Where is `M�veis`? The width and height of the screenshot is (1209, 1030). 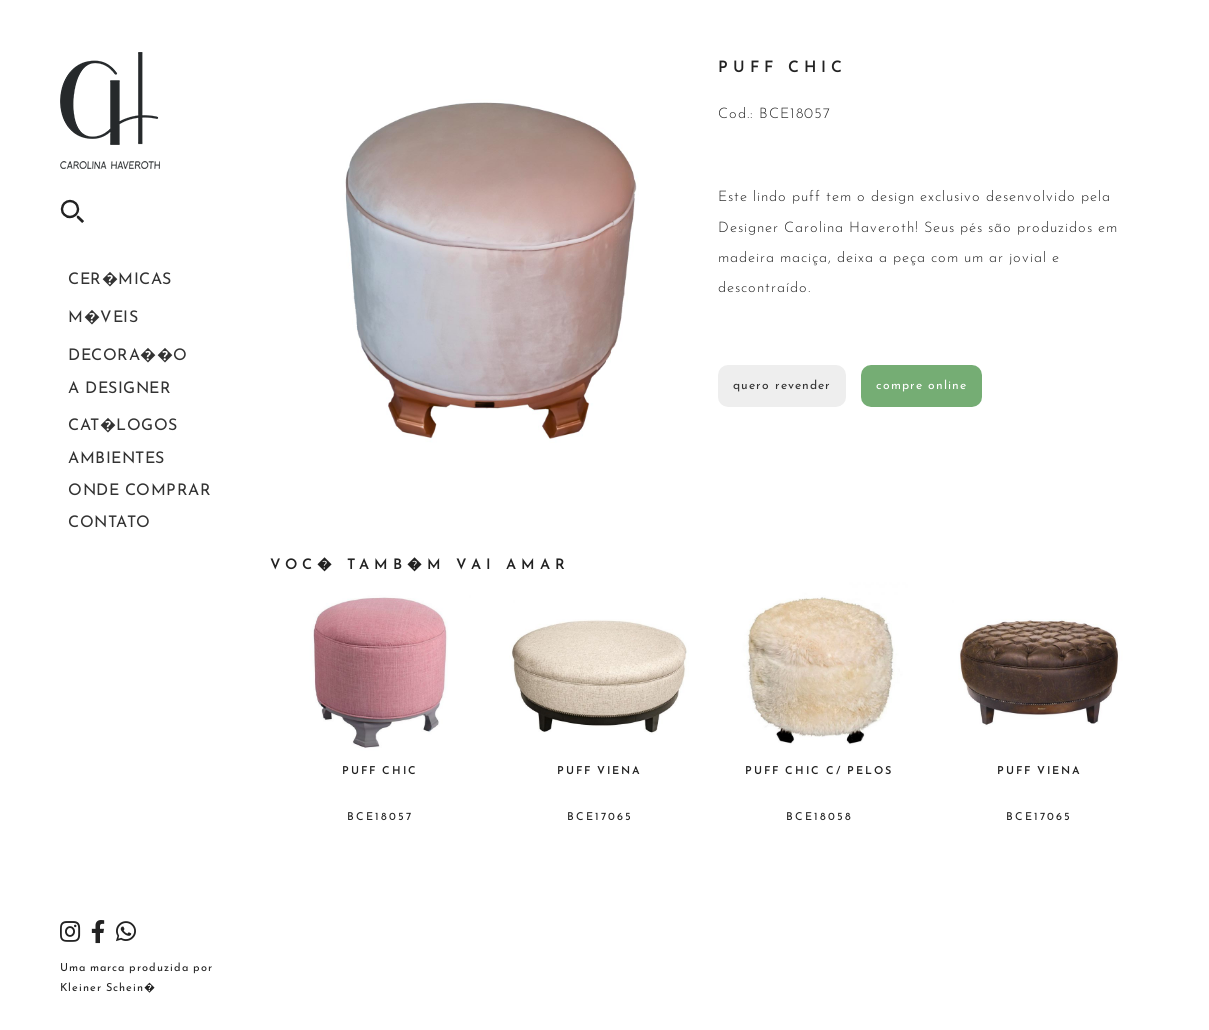
M�veis is located at coordinates (87, 326).